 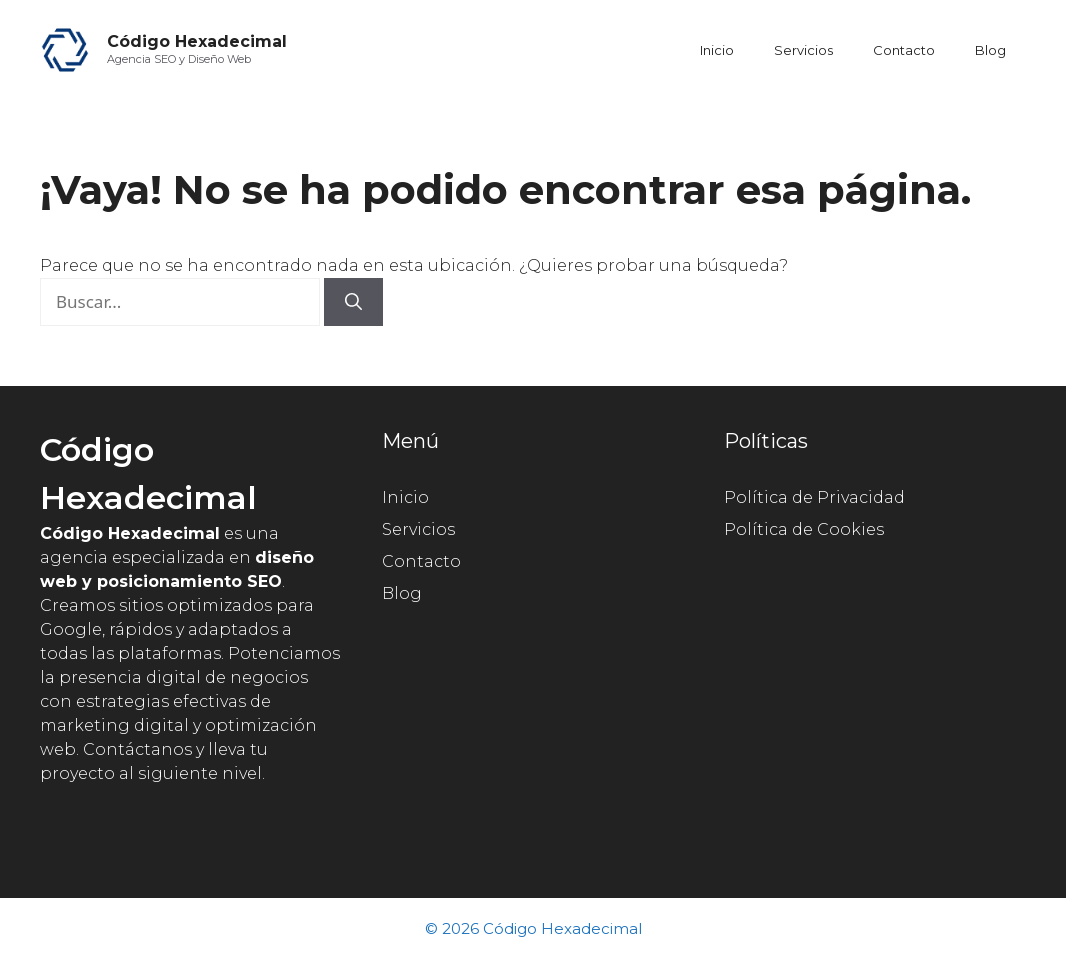 What do you see at coordinates (353, 302) in the screenshot?
I see `[Buscar]` at bounding box center [353, 302].